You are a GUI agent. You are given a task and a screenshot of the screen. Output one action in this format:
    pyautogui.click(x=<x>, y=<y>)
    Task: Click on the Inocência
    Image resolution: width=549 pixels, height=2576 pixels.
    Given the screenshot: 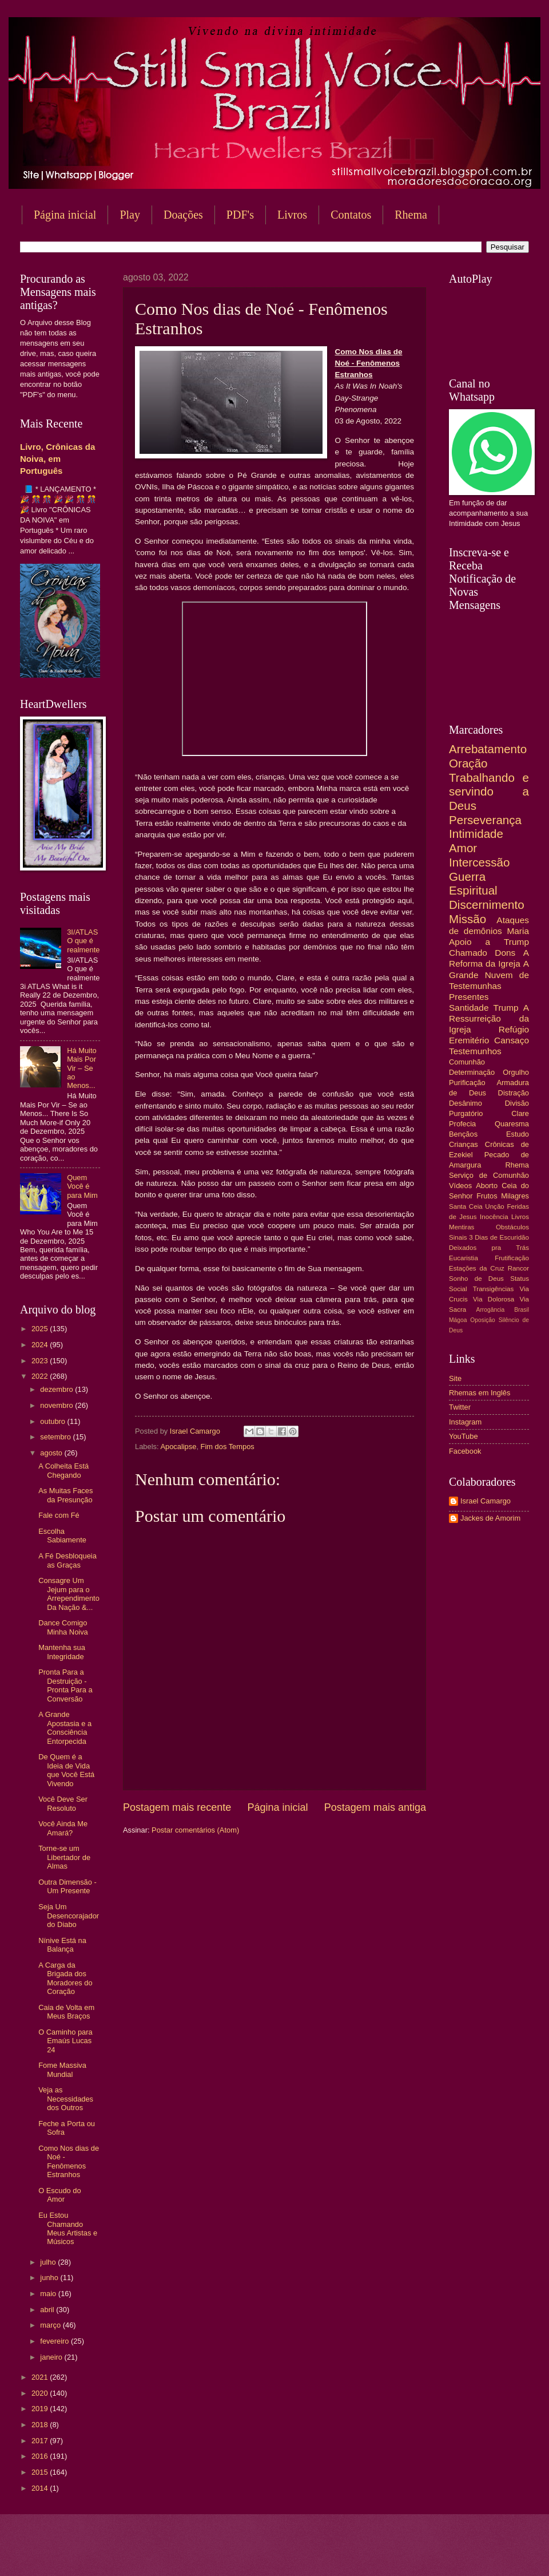 What is the action you would take?
    pyautogui.click(x=494, y=1216)
    